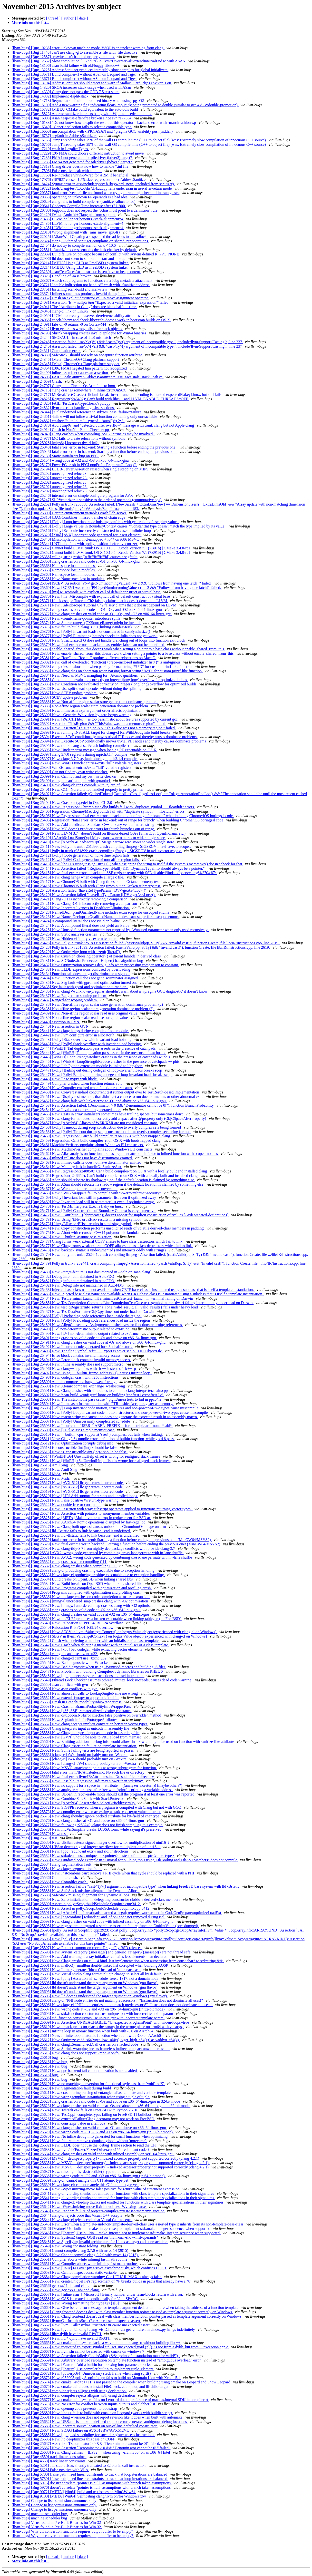 The width and height of the screenshot is (312, 2576). What do you see at coordinates (64, 1189) in the screenshot?
I see `[llvm-bugs] [Bug 25467] New: Warn on pointer to bool conversion` at bounding box center [64, 1189].